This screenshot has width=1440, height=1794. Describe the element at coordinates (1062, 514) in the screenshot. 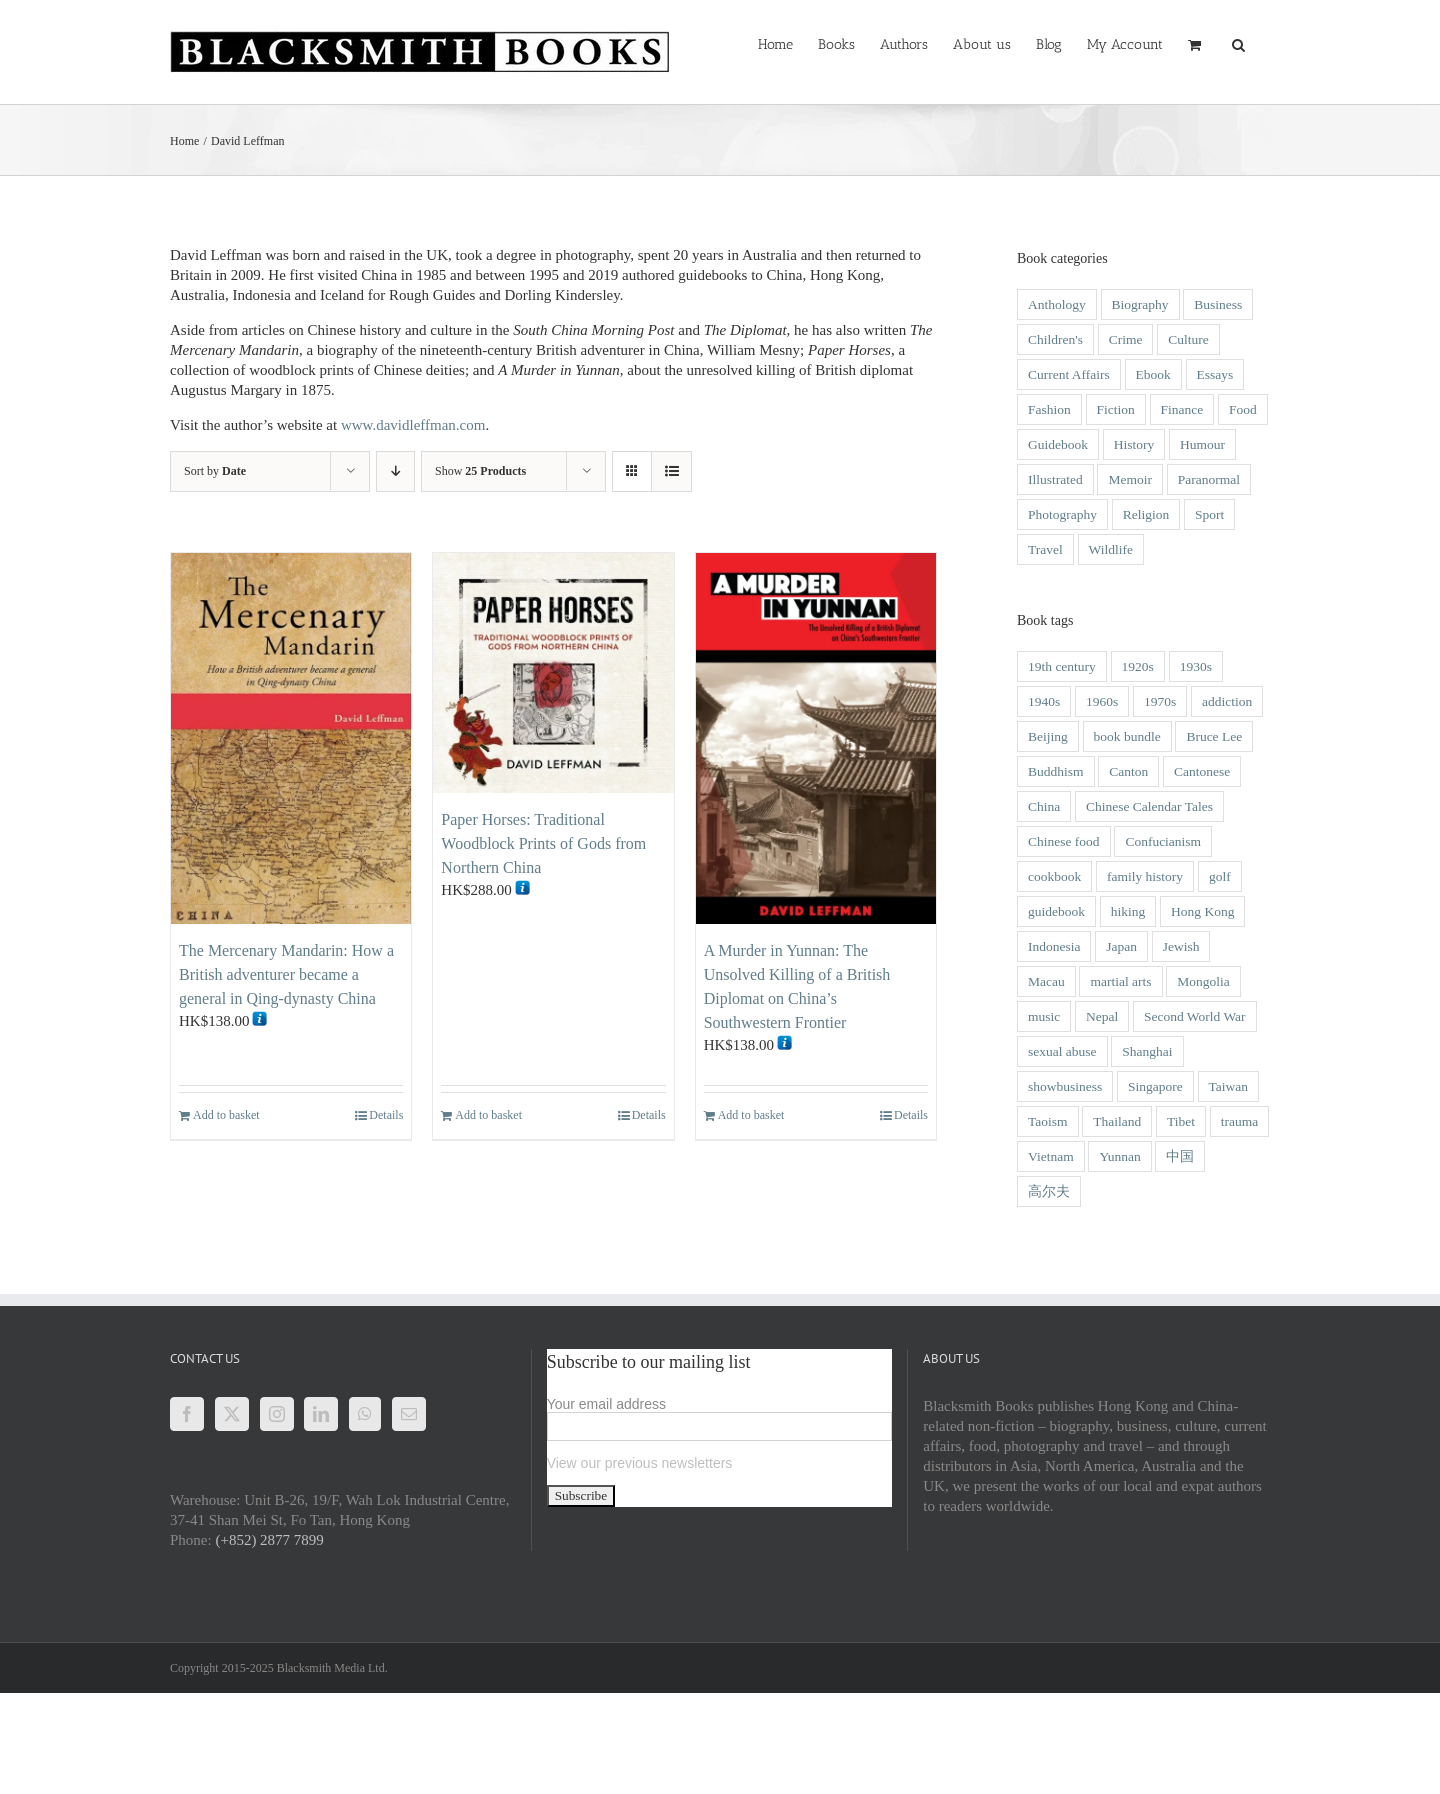

I see `Photography [Photography (28 items)]` at that location.